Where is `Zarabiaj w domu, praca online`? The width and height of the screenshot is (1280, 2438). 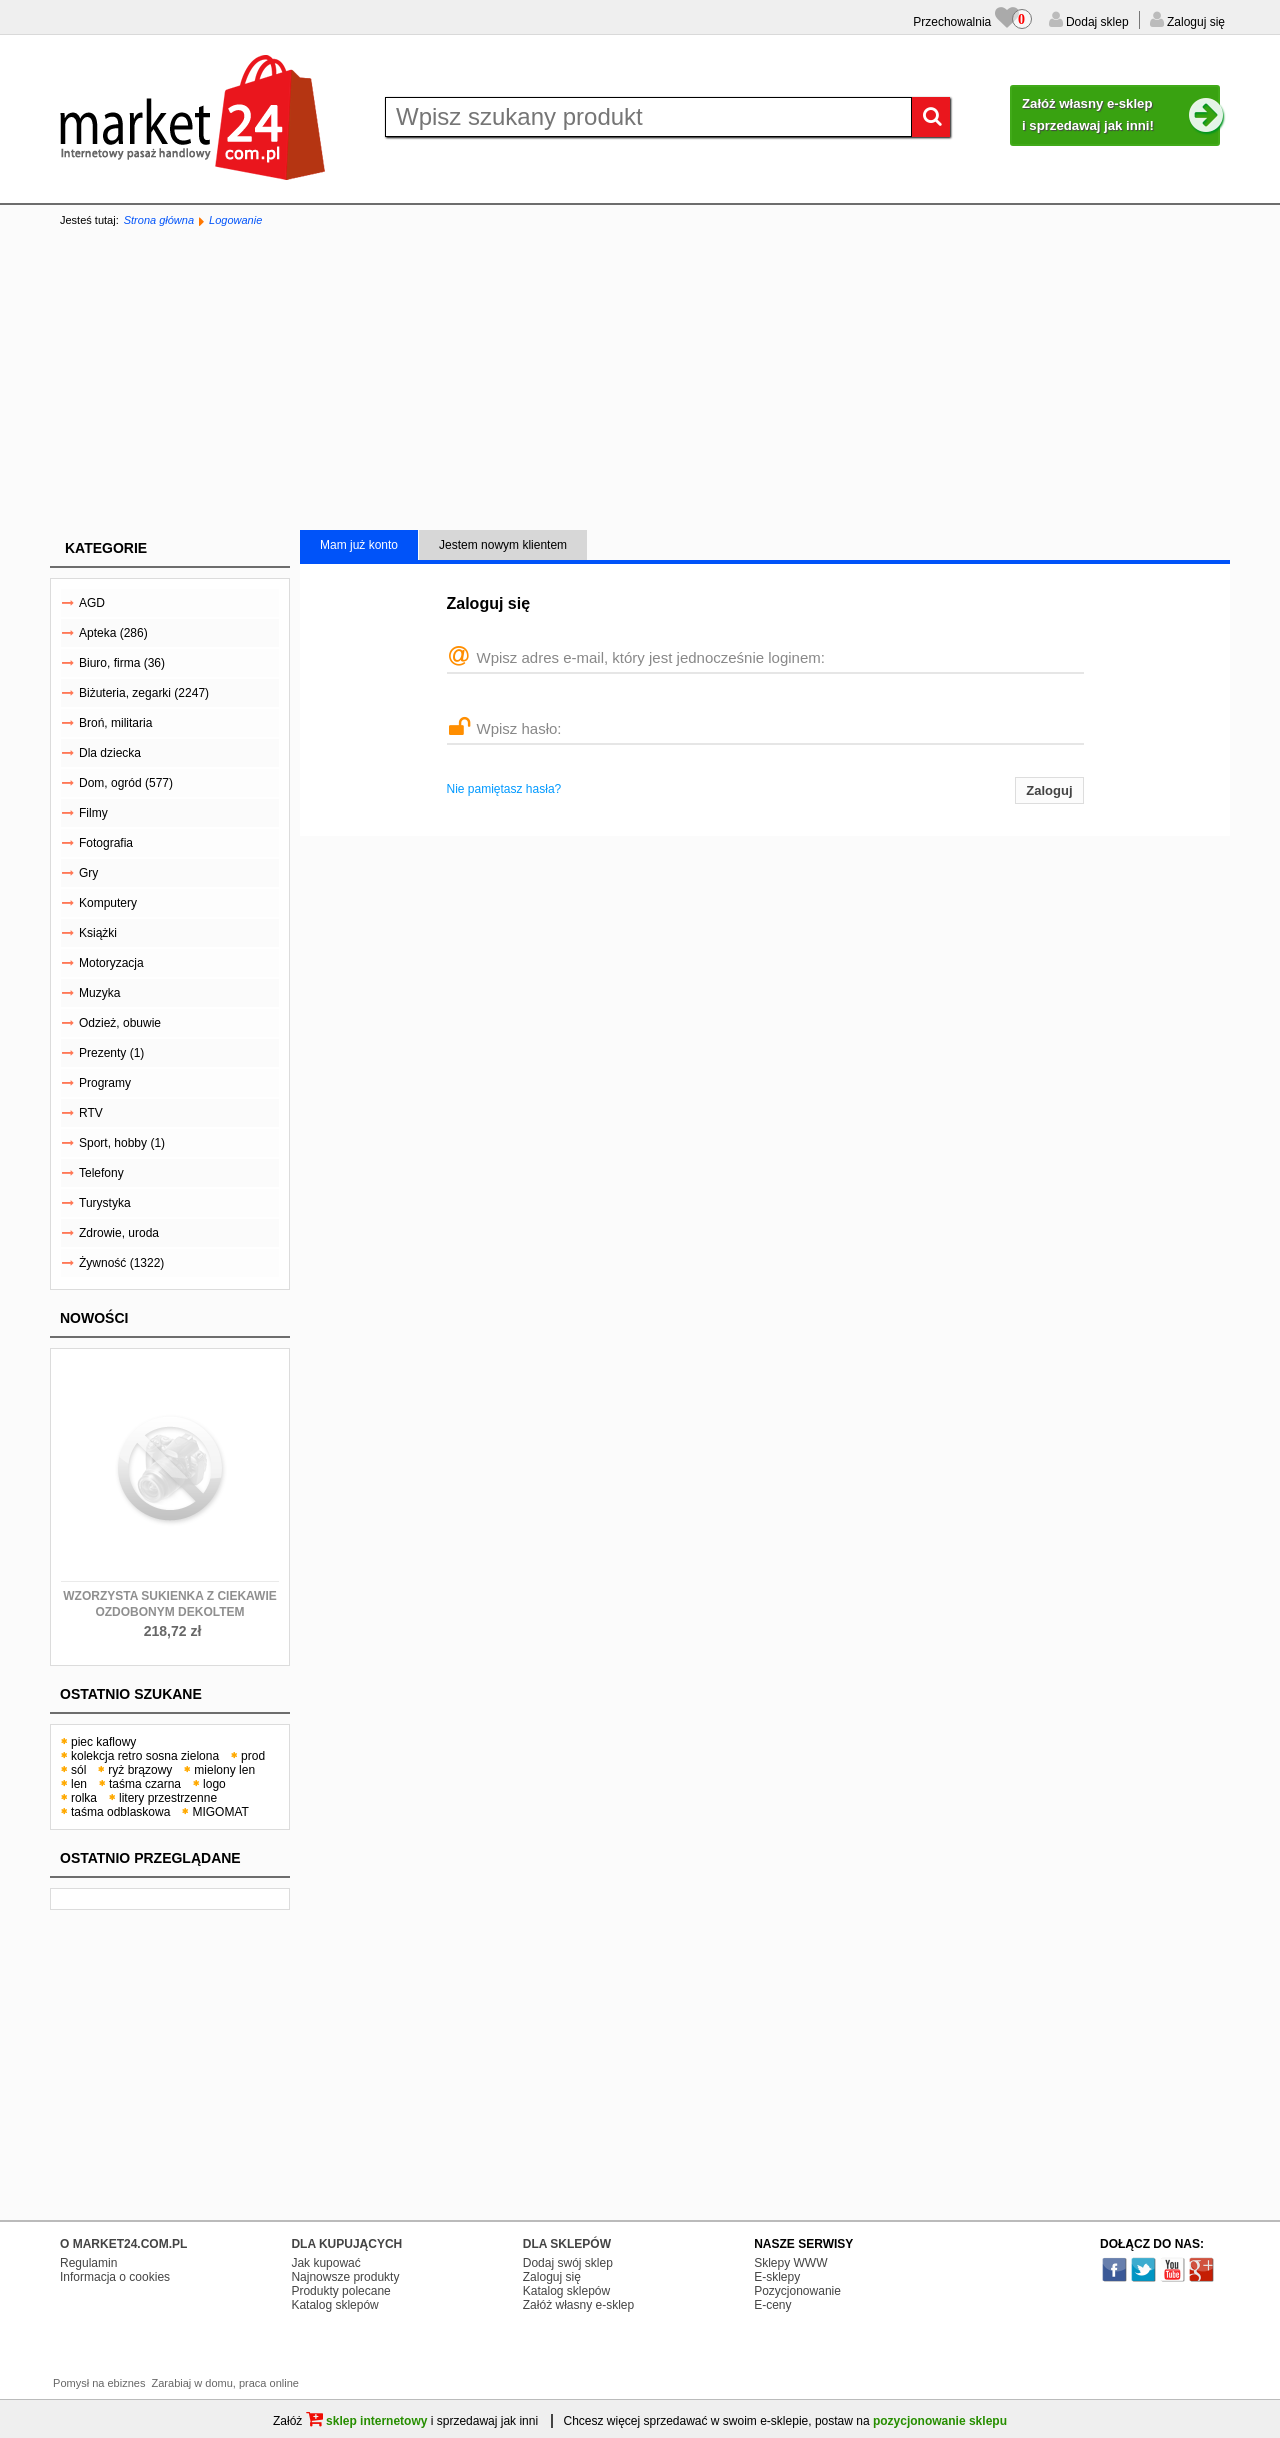 Zarabiaj w domu, praca online is located at coordinates (225, 2383).